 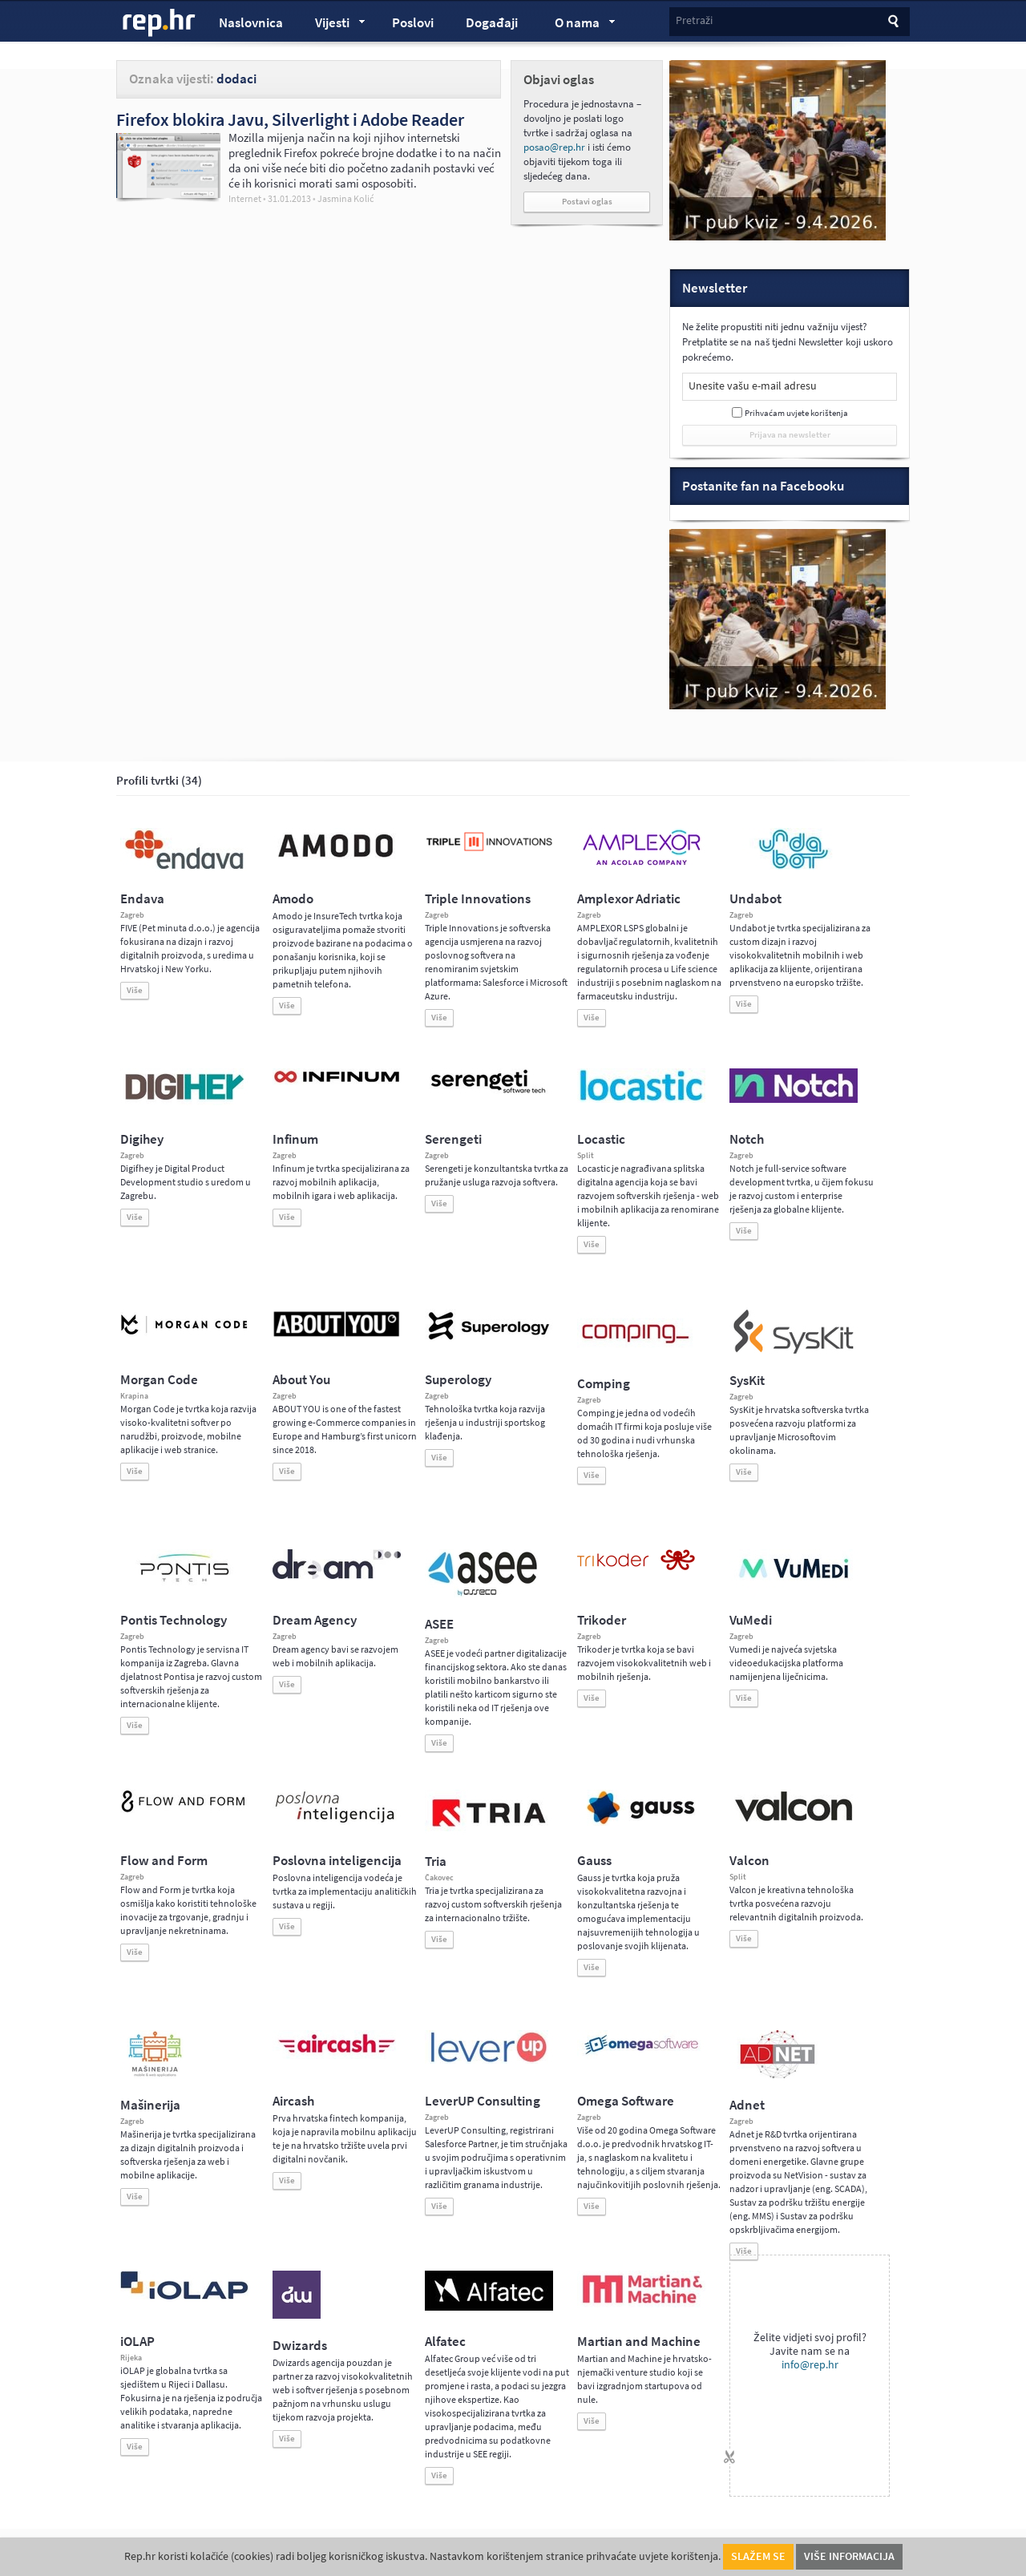 What do you see at coordinates (445, 2341) in the screenshot?
I see `Alfatec` at bounding box center [445, 2341].